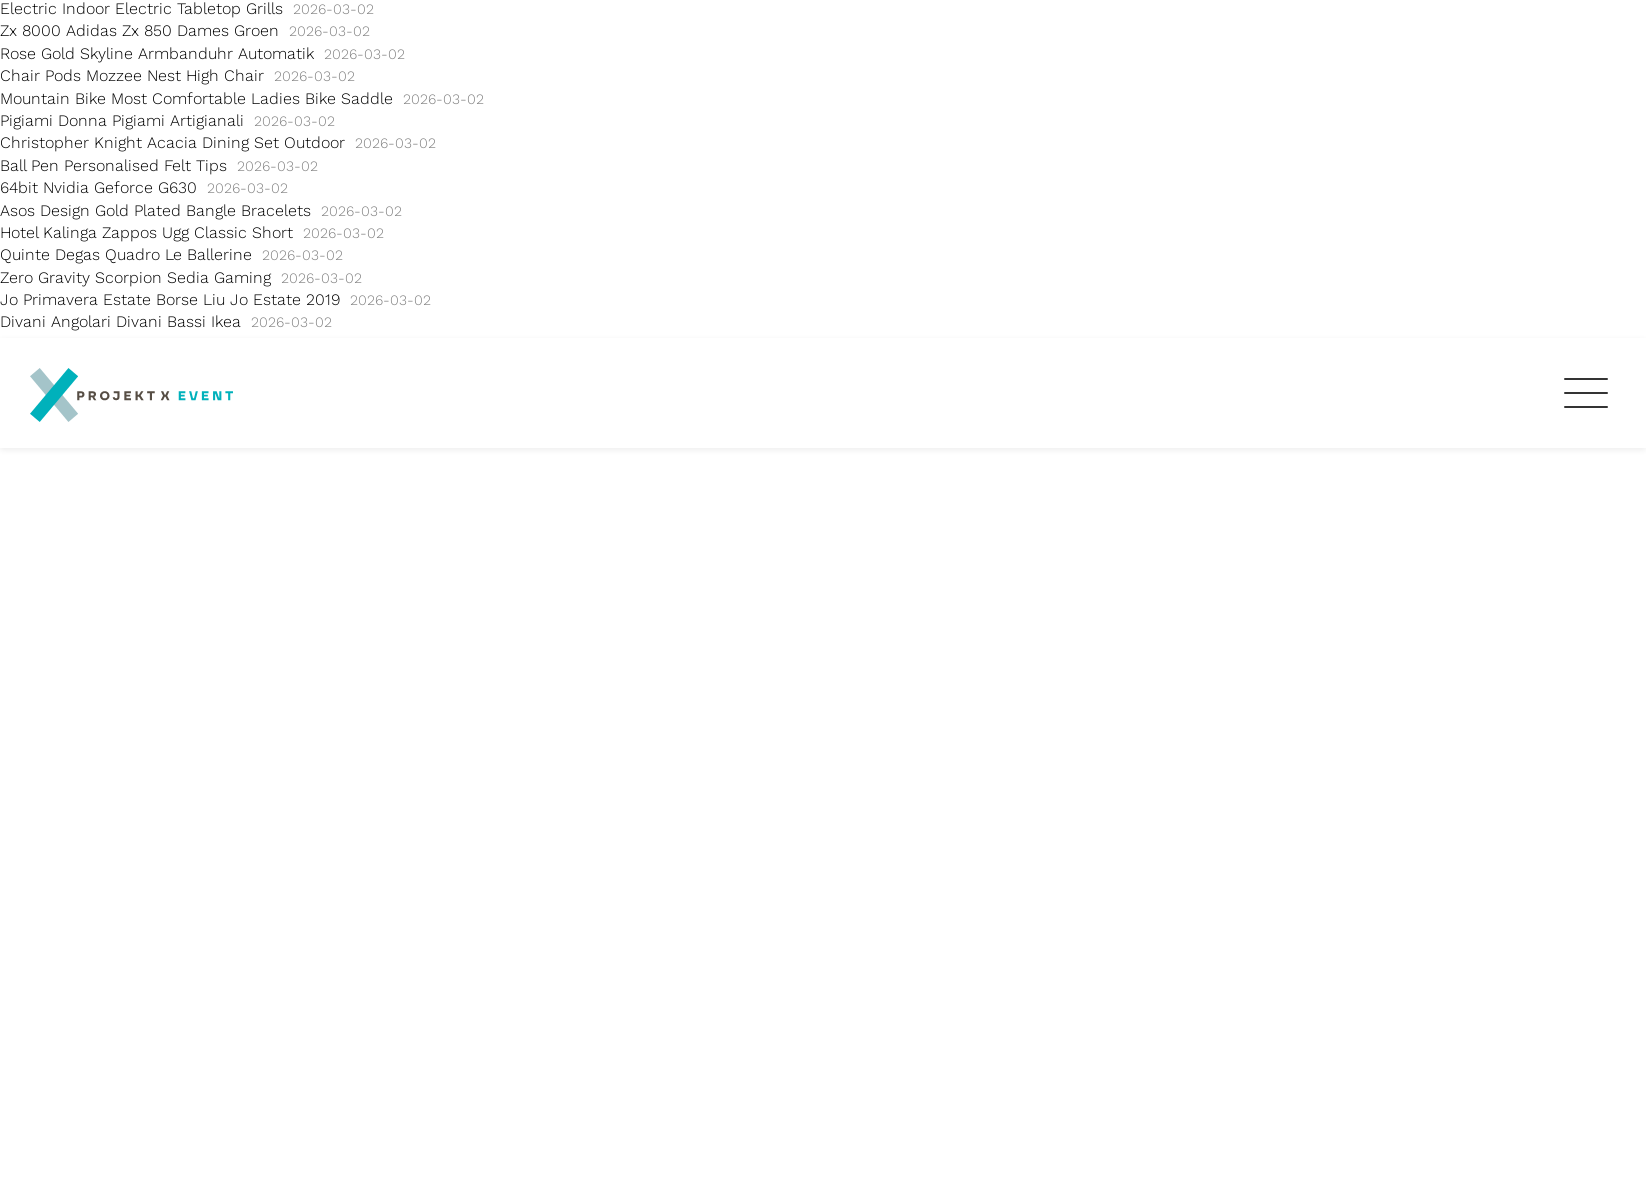  What do you see at coordinates (196, 98) in the screenshot?
I see `Mountain Bike Most Comfortable Ladies Bike Saddle` at bounding box center [196, 98].